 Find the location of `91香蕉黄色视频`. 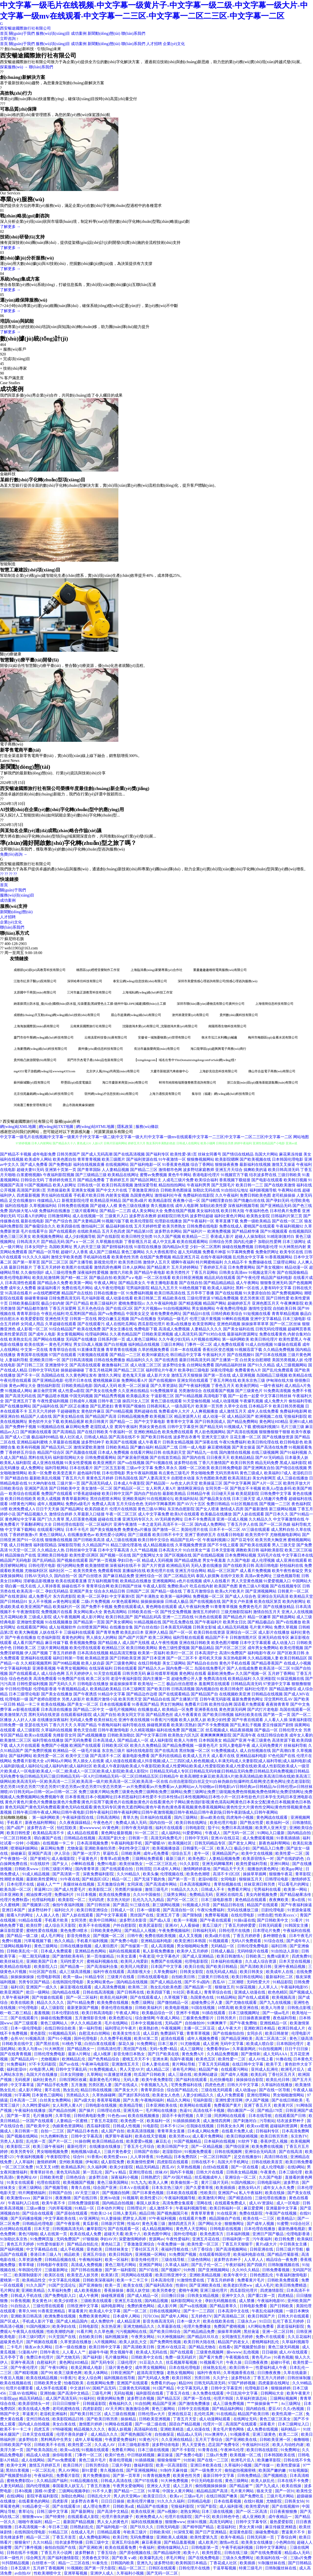

91香蕉黄色视频 is located at coordinates (176, 1164).